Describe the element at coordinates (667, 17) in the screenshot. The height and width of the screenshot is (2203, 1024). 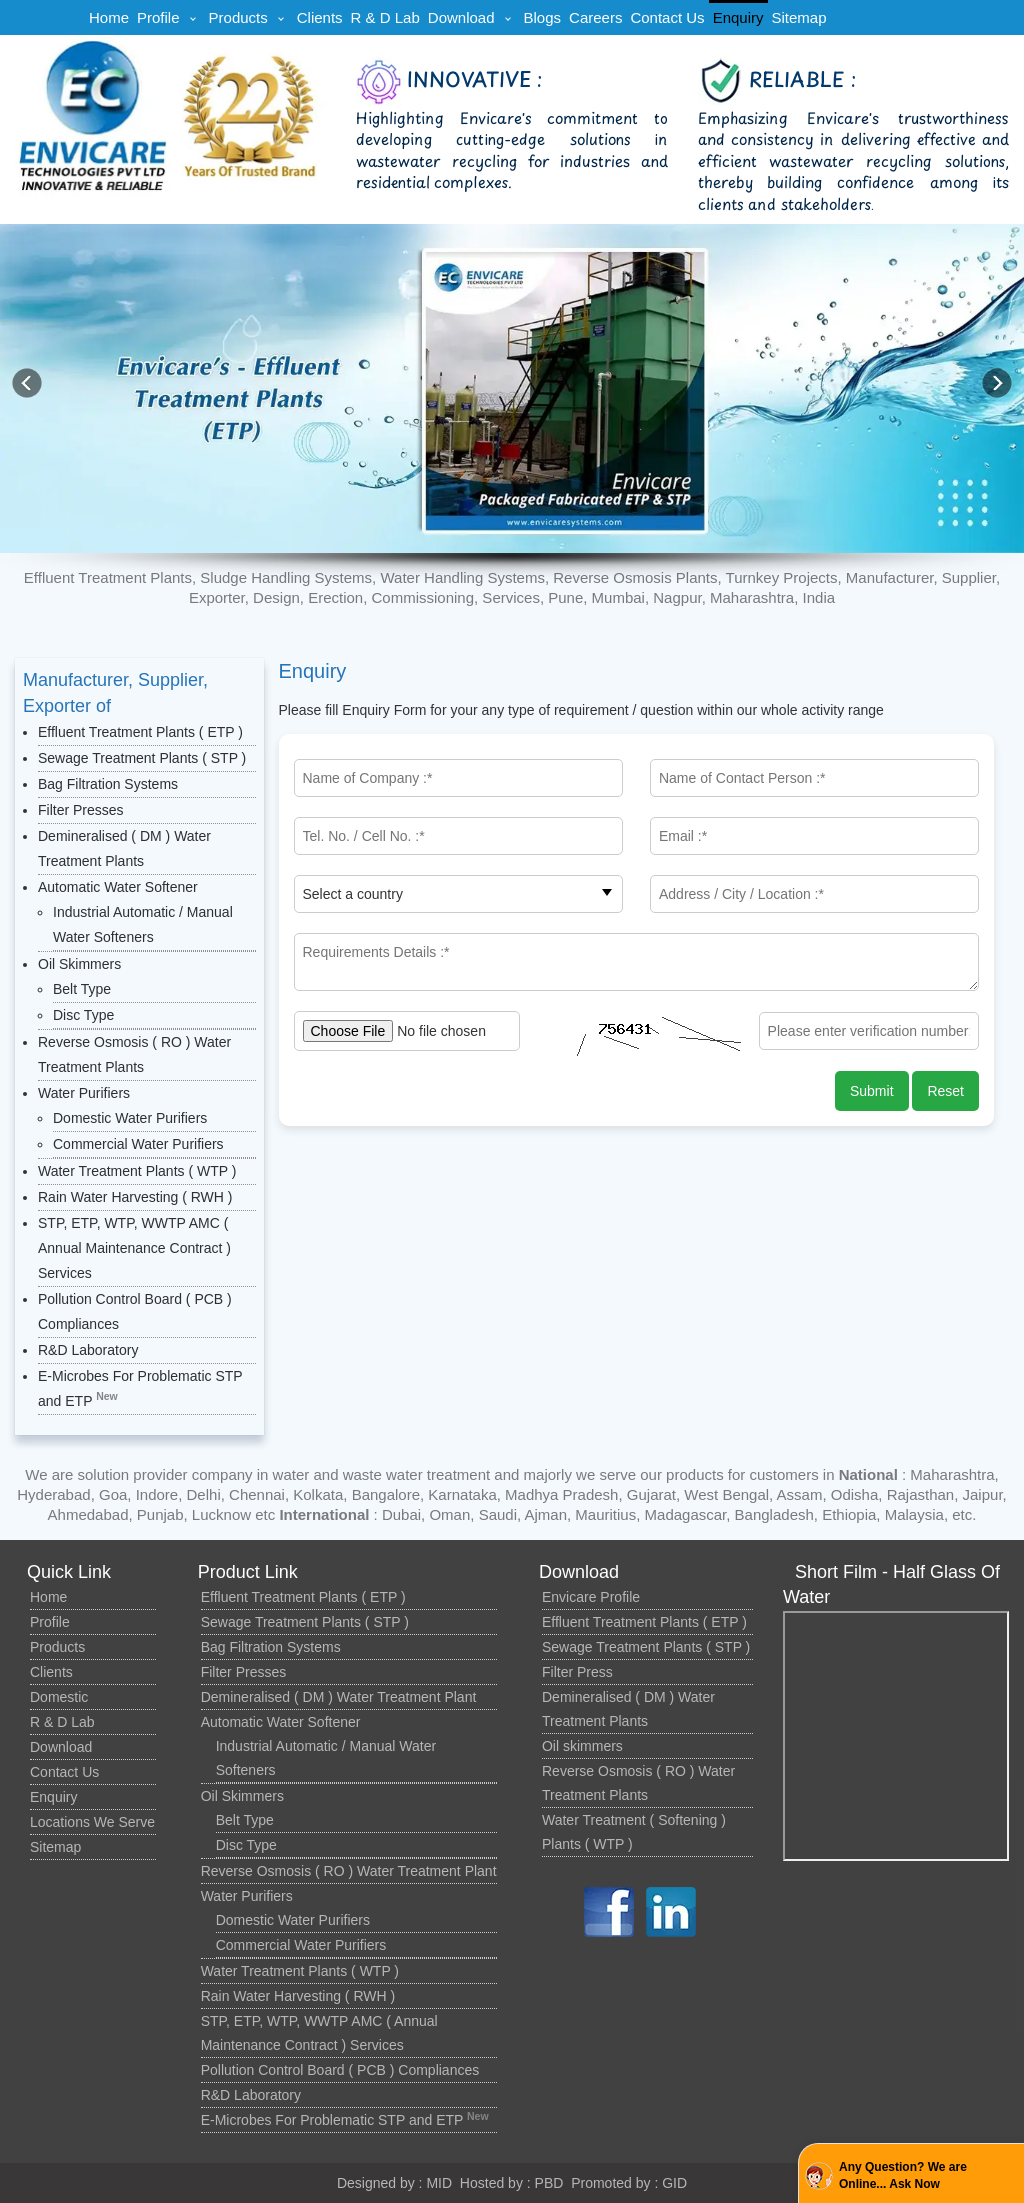
I see `Contact Us` at that location.